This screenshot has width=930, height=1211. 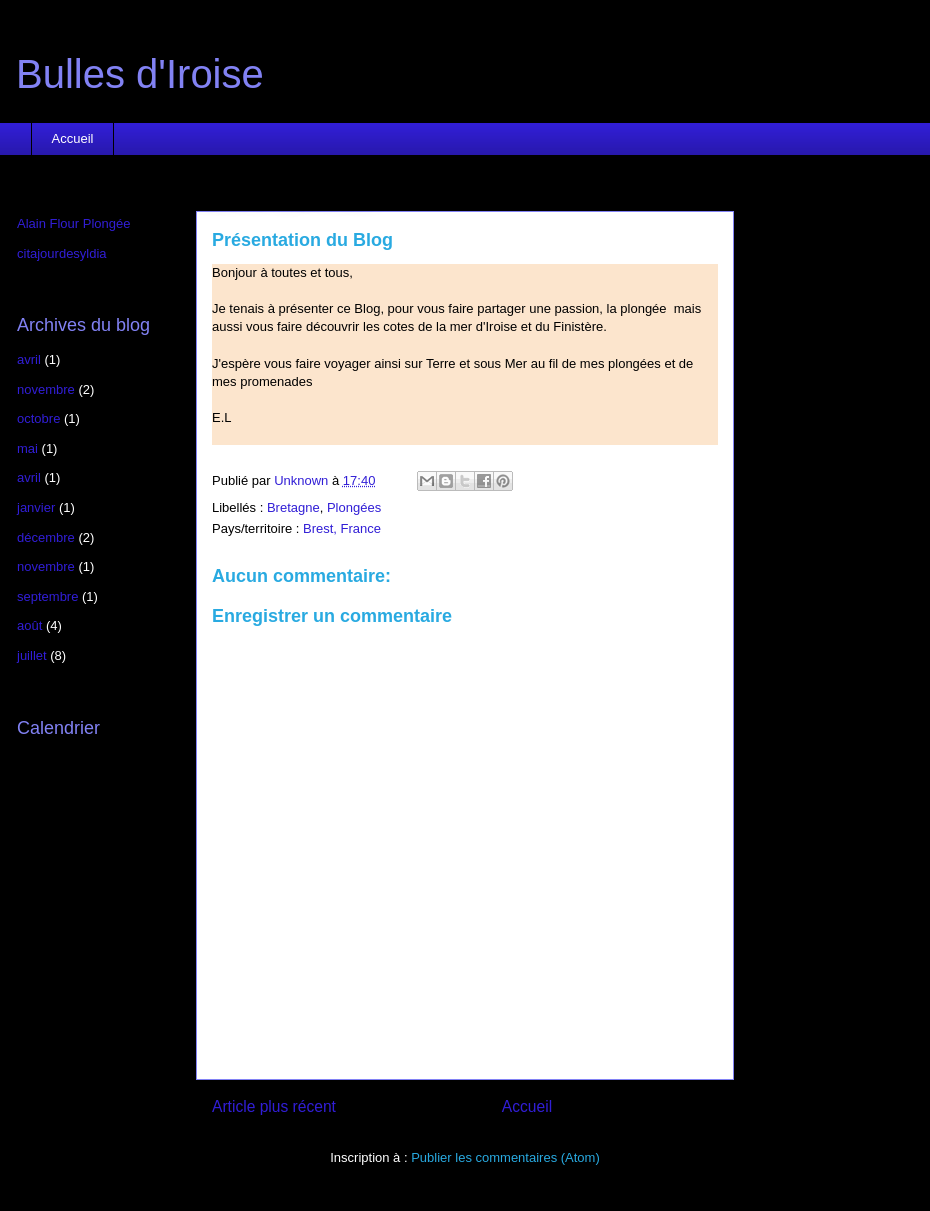 What do you see at coordinates (505, 1157) in the screenshot?
I see `Publier les commentaires (Atom)` at bounding box center [505, 1157].